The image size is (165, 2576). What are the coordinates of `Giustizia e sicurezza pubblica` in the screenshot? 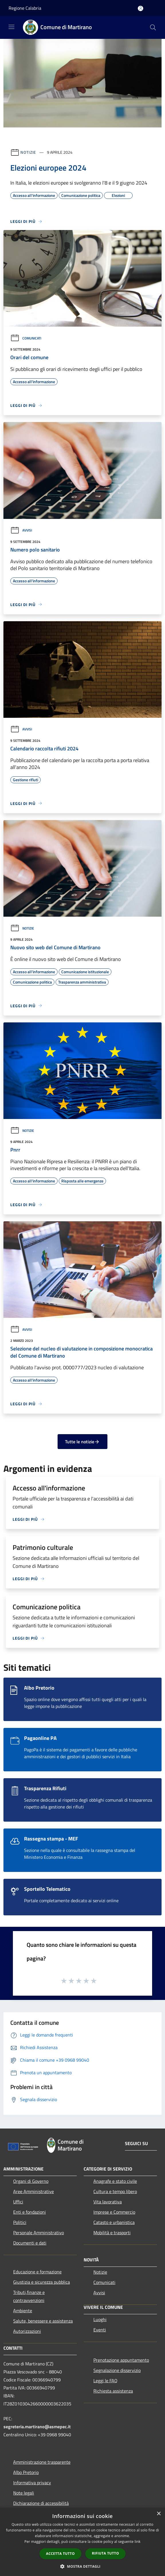 It's located at (41, 2282).